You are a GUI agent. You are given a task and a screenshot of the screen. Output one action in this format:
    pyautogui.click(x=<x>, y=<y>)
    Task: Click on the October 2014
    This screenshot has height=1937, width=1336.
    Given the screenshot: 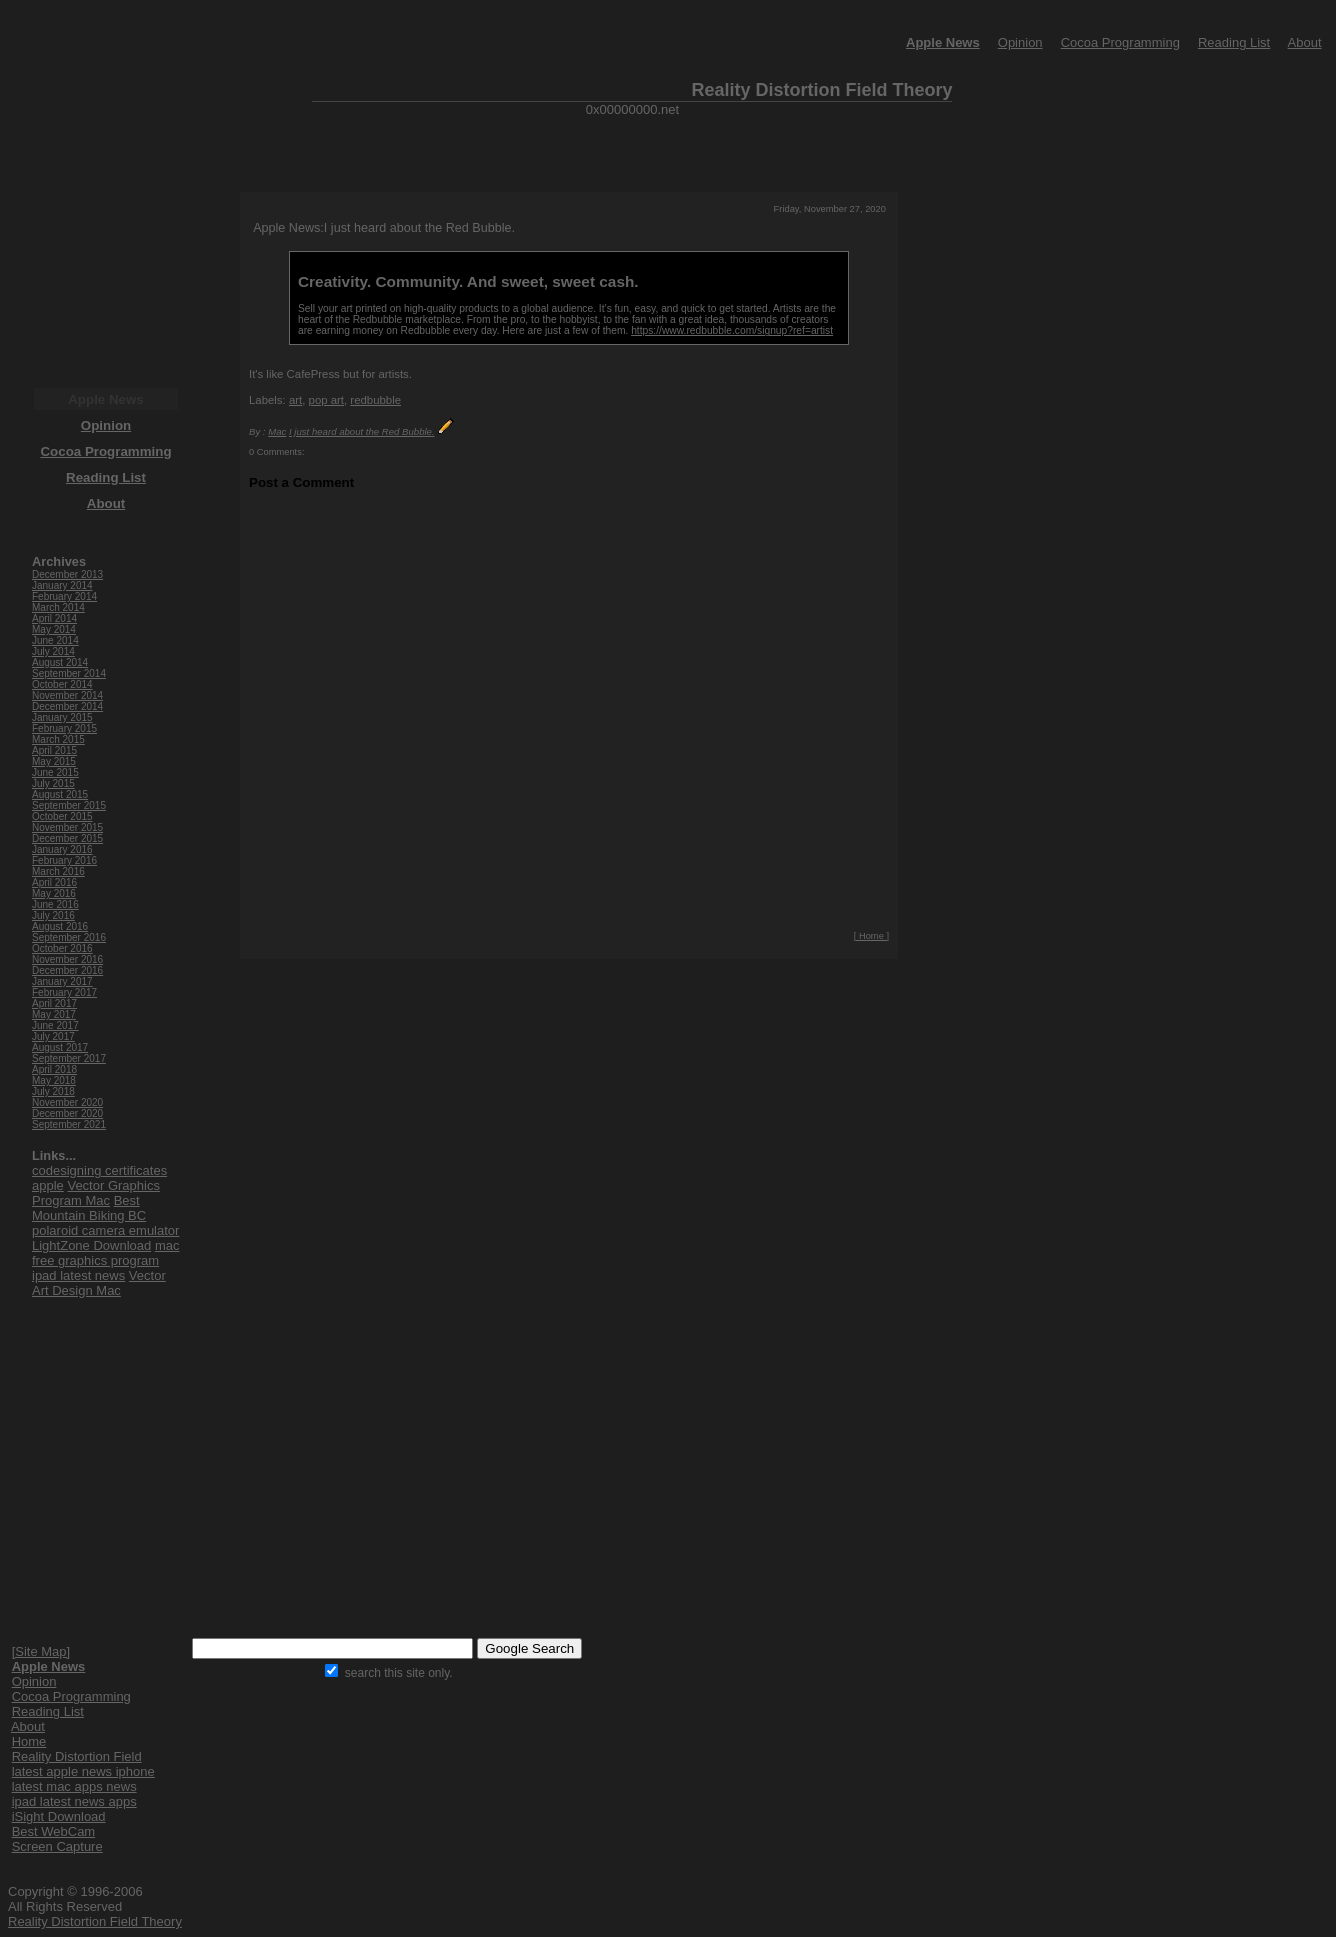 What is the action you would take?
    pyautogui.click(x=62, y=684)
    